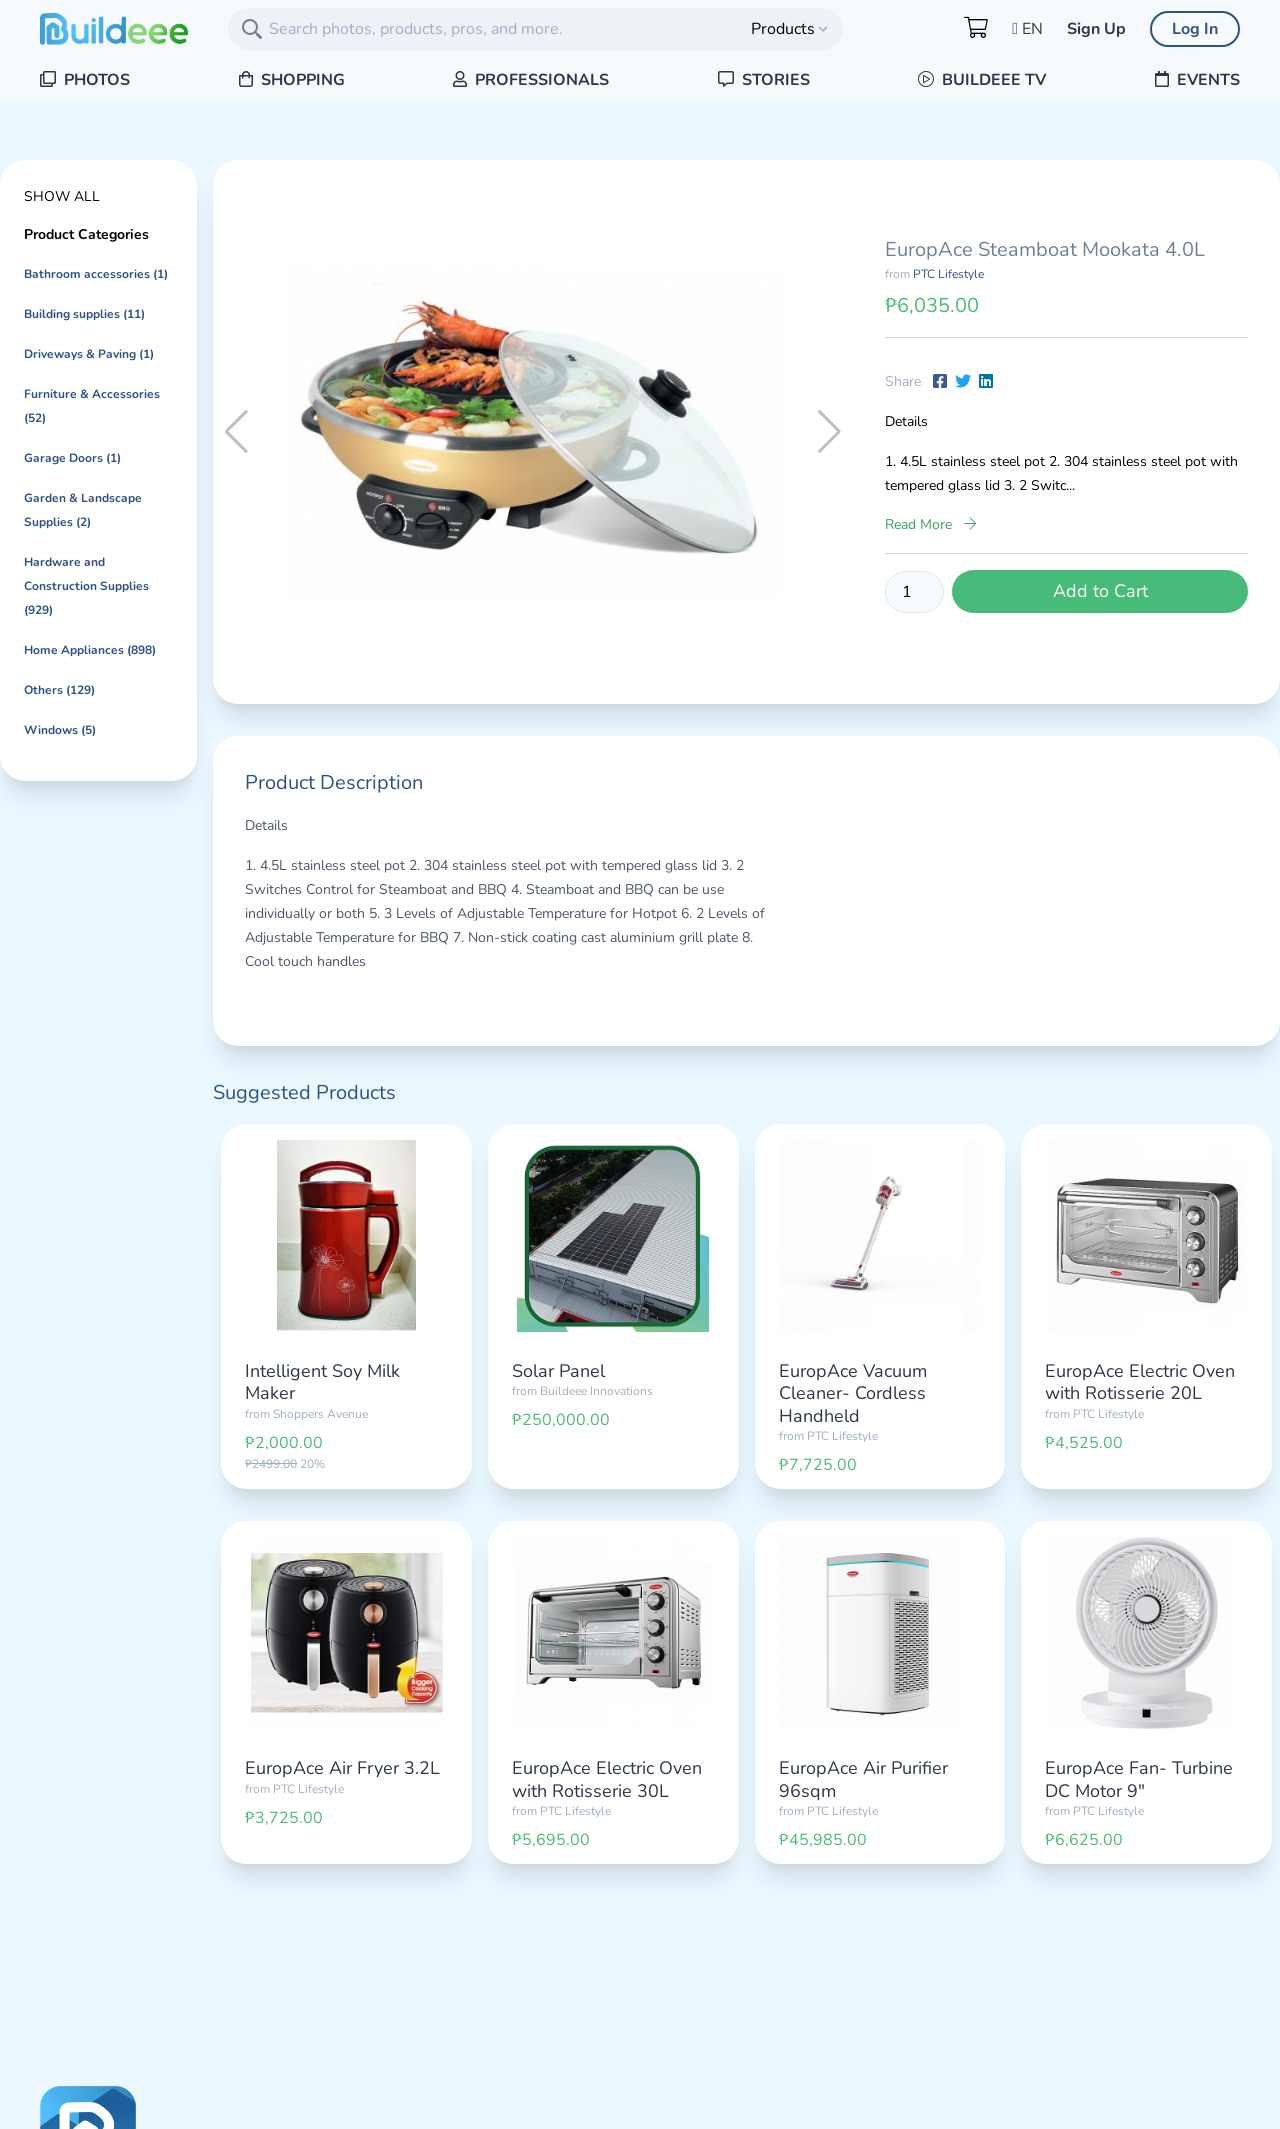 Image resolution: width=1280 pixels, height=2129 pixels. Describe the element at coordinates (84, 314) in the screenshot. I see `Building supplies (11)` at that location.